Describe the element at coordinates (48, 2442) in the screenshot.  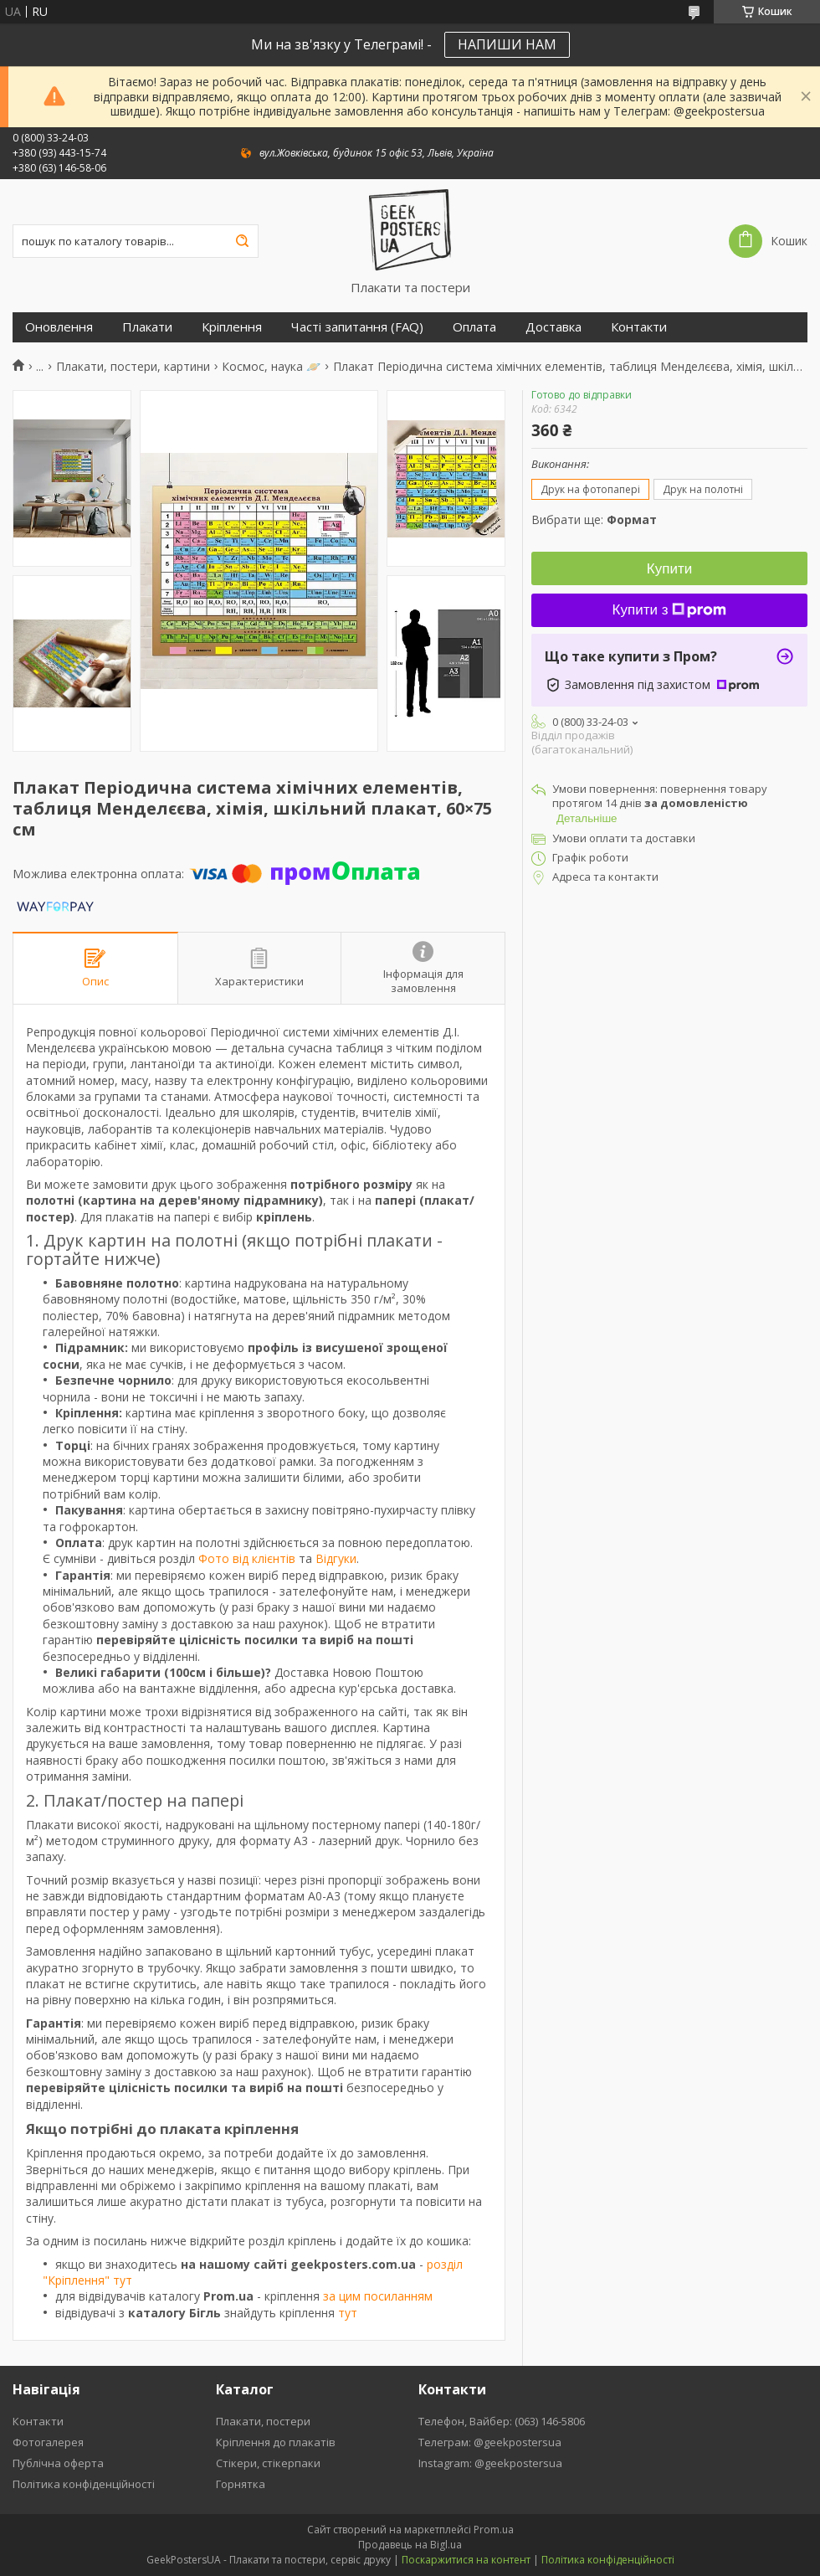
I see `Фотогалерея` at that location.